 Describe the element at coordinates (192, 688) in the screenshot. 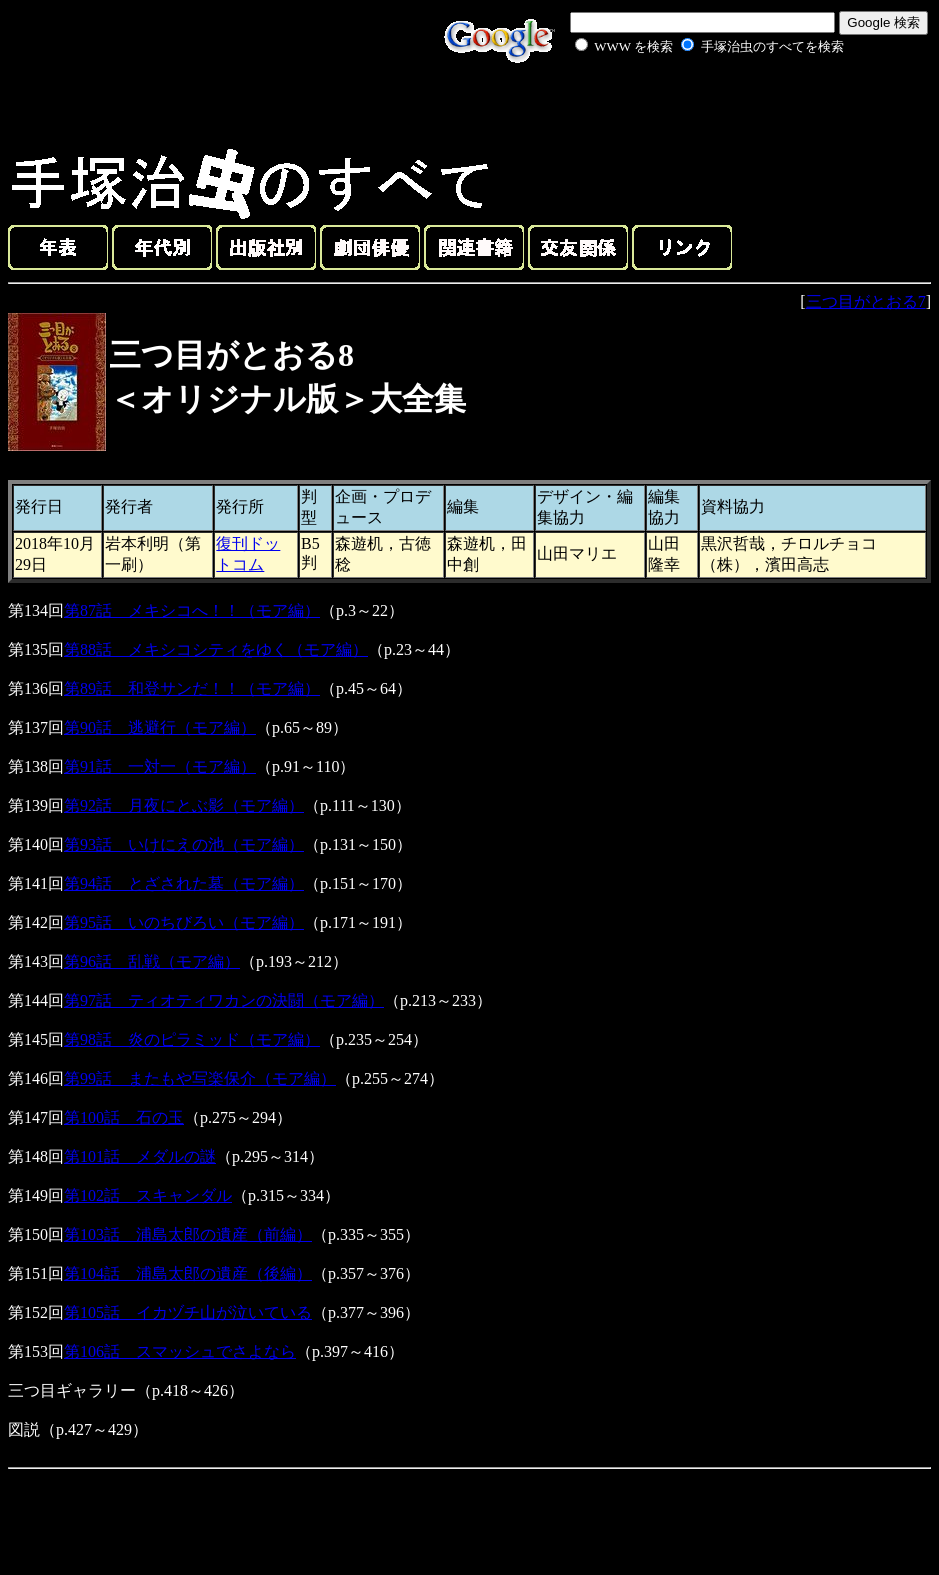

I see `第89話 和登サンだ！！（モア編）` at that location.